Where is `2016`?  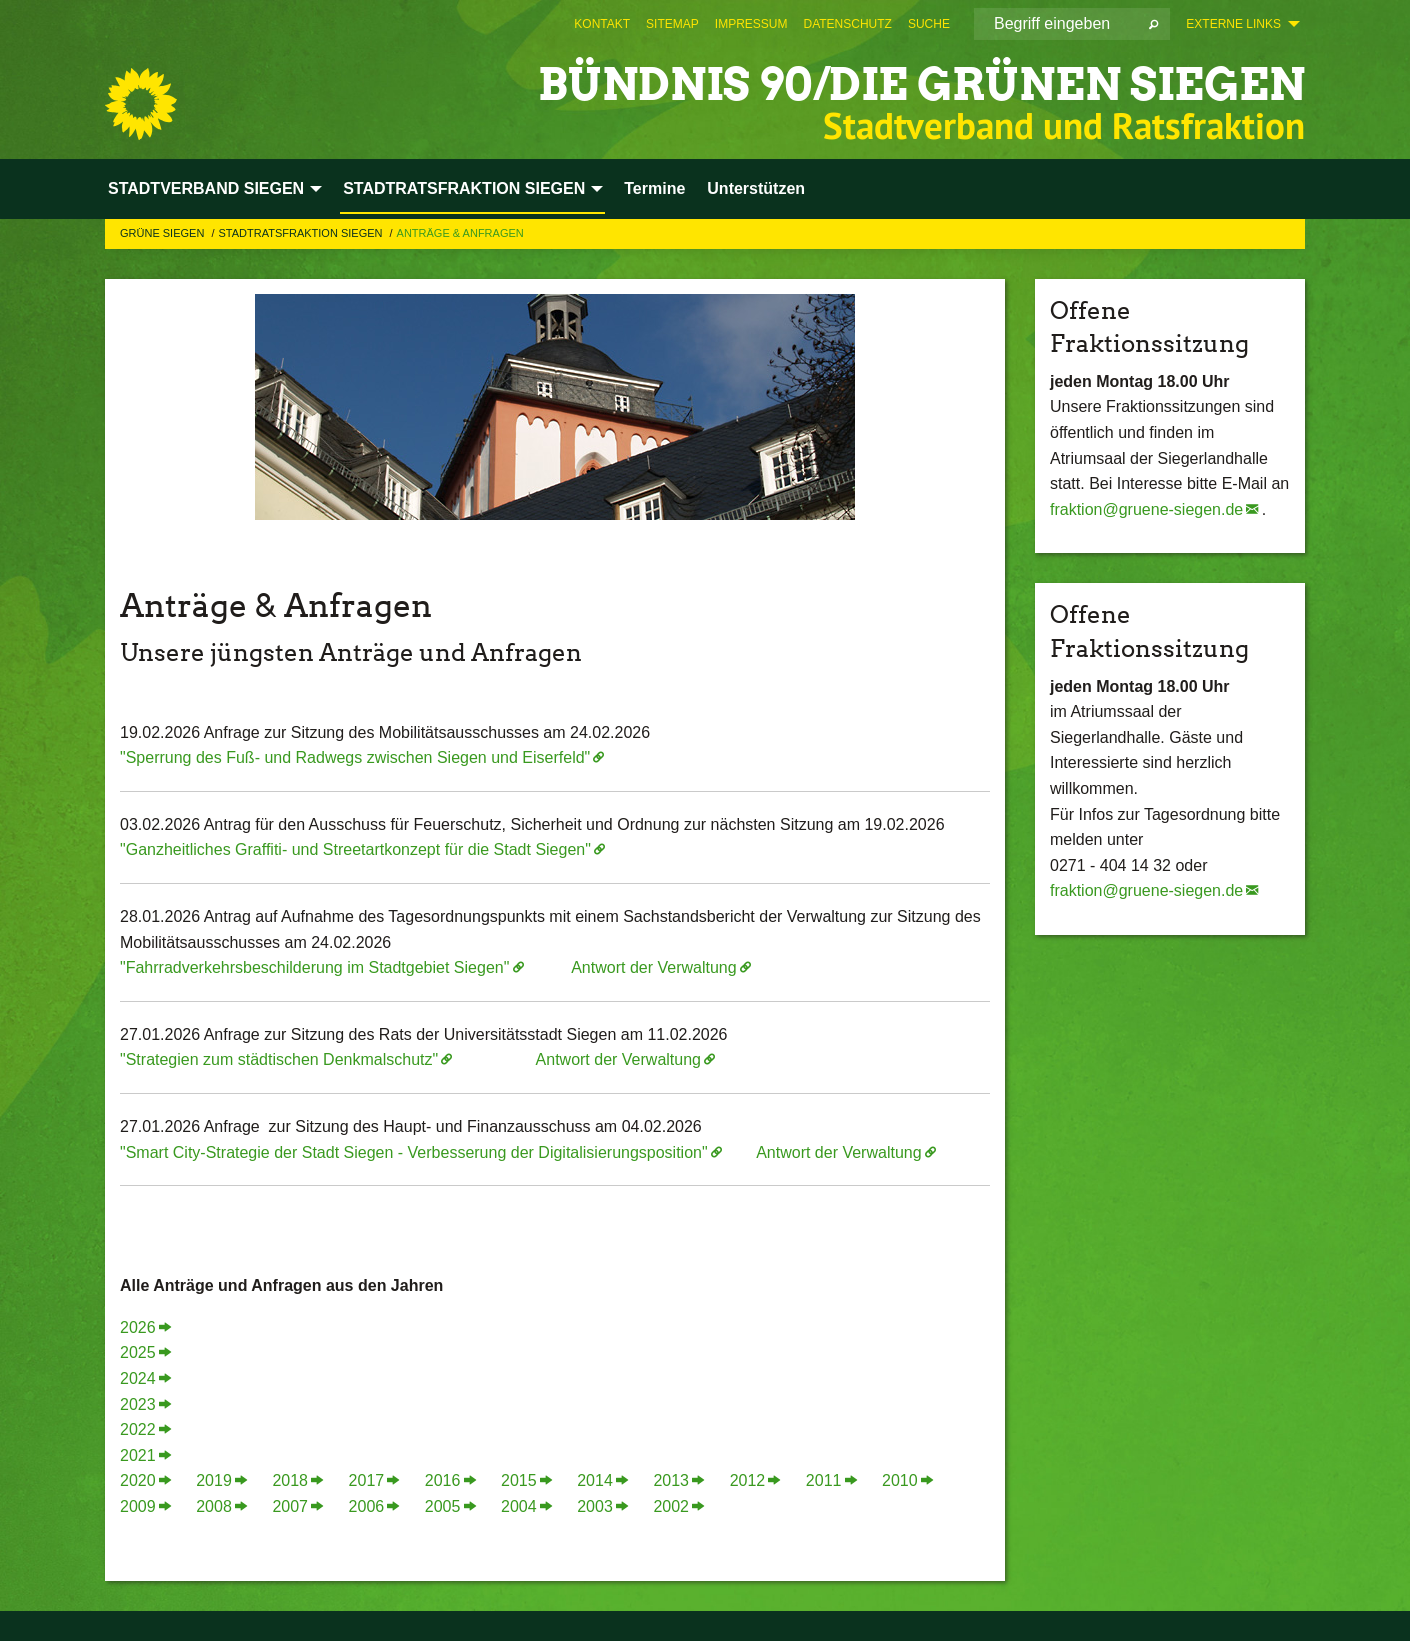
2016 is located at coordinates (443, 1480).